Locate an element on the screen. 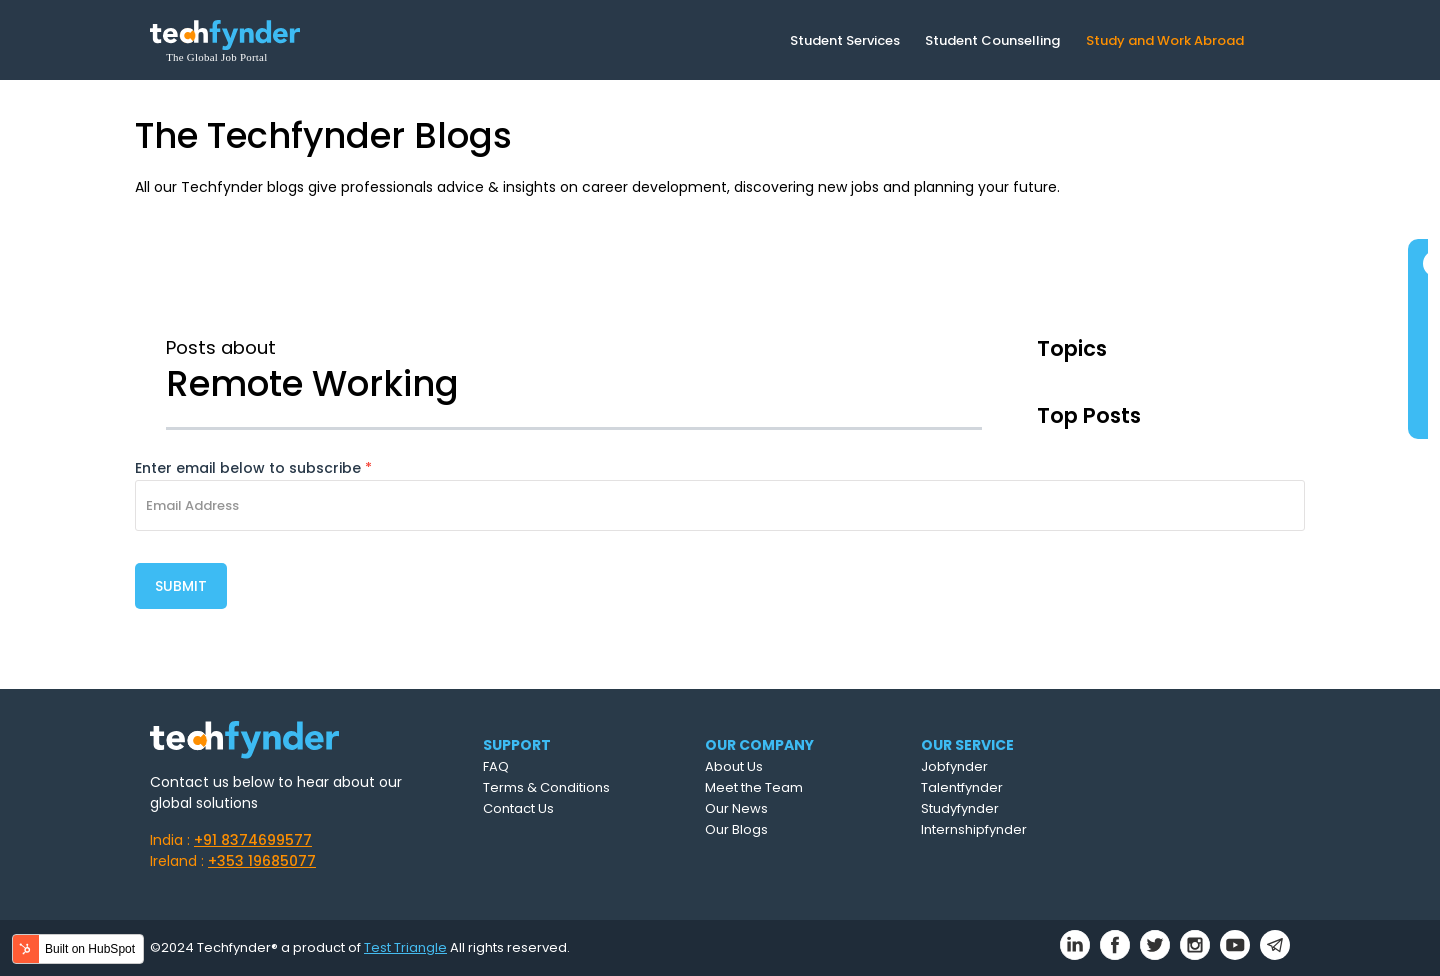 This screenshot has width=1440, height=976. FAQ [menuitem] is located at coordinates (496, 766).